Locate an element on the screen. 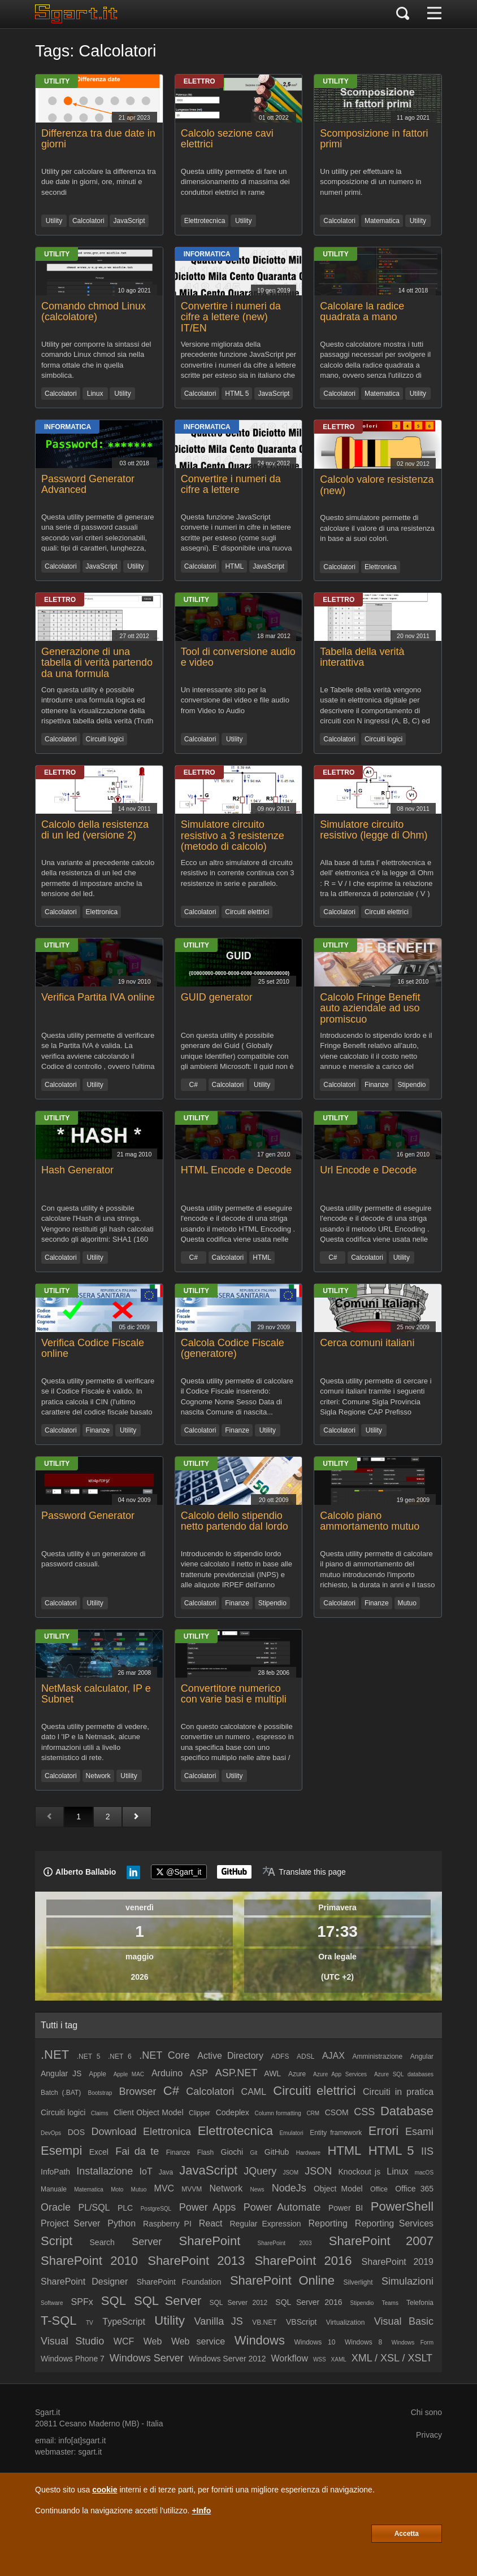 The height and width of the screenshot is (2576, 477). Raspberry PI is located at coordinates (167, 2223).